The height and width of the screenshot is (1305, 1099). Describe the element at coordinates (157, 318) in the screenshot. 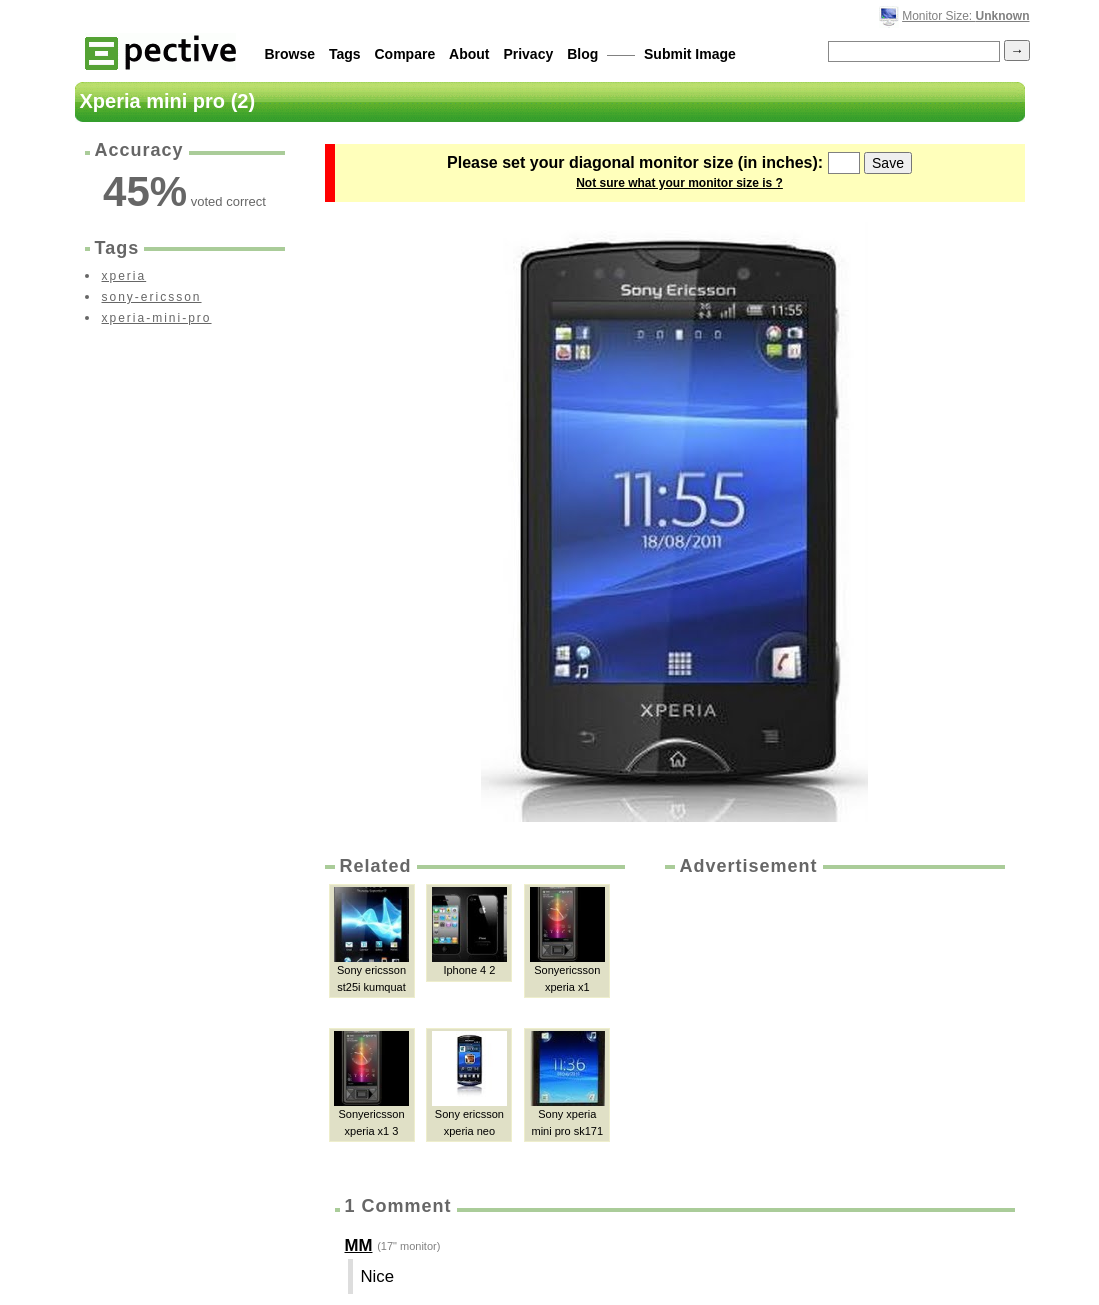

I see `xperia-mini-pro` at that location.